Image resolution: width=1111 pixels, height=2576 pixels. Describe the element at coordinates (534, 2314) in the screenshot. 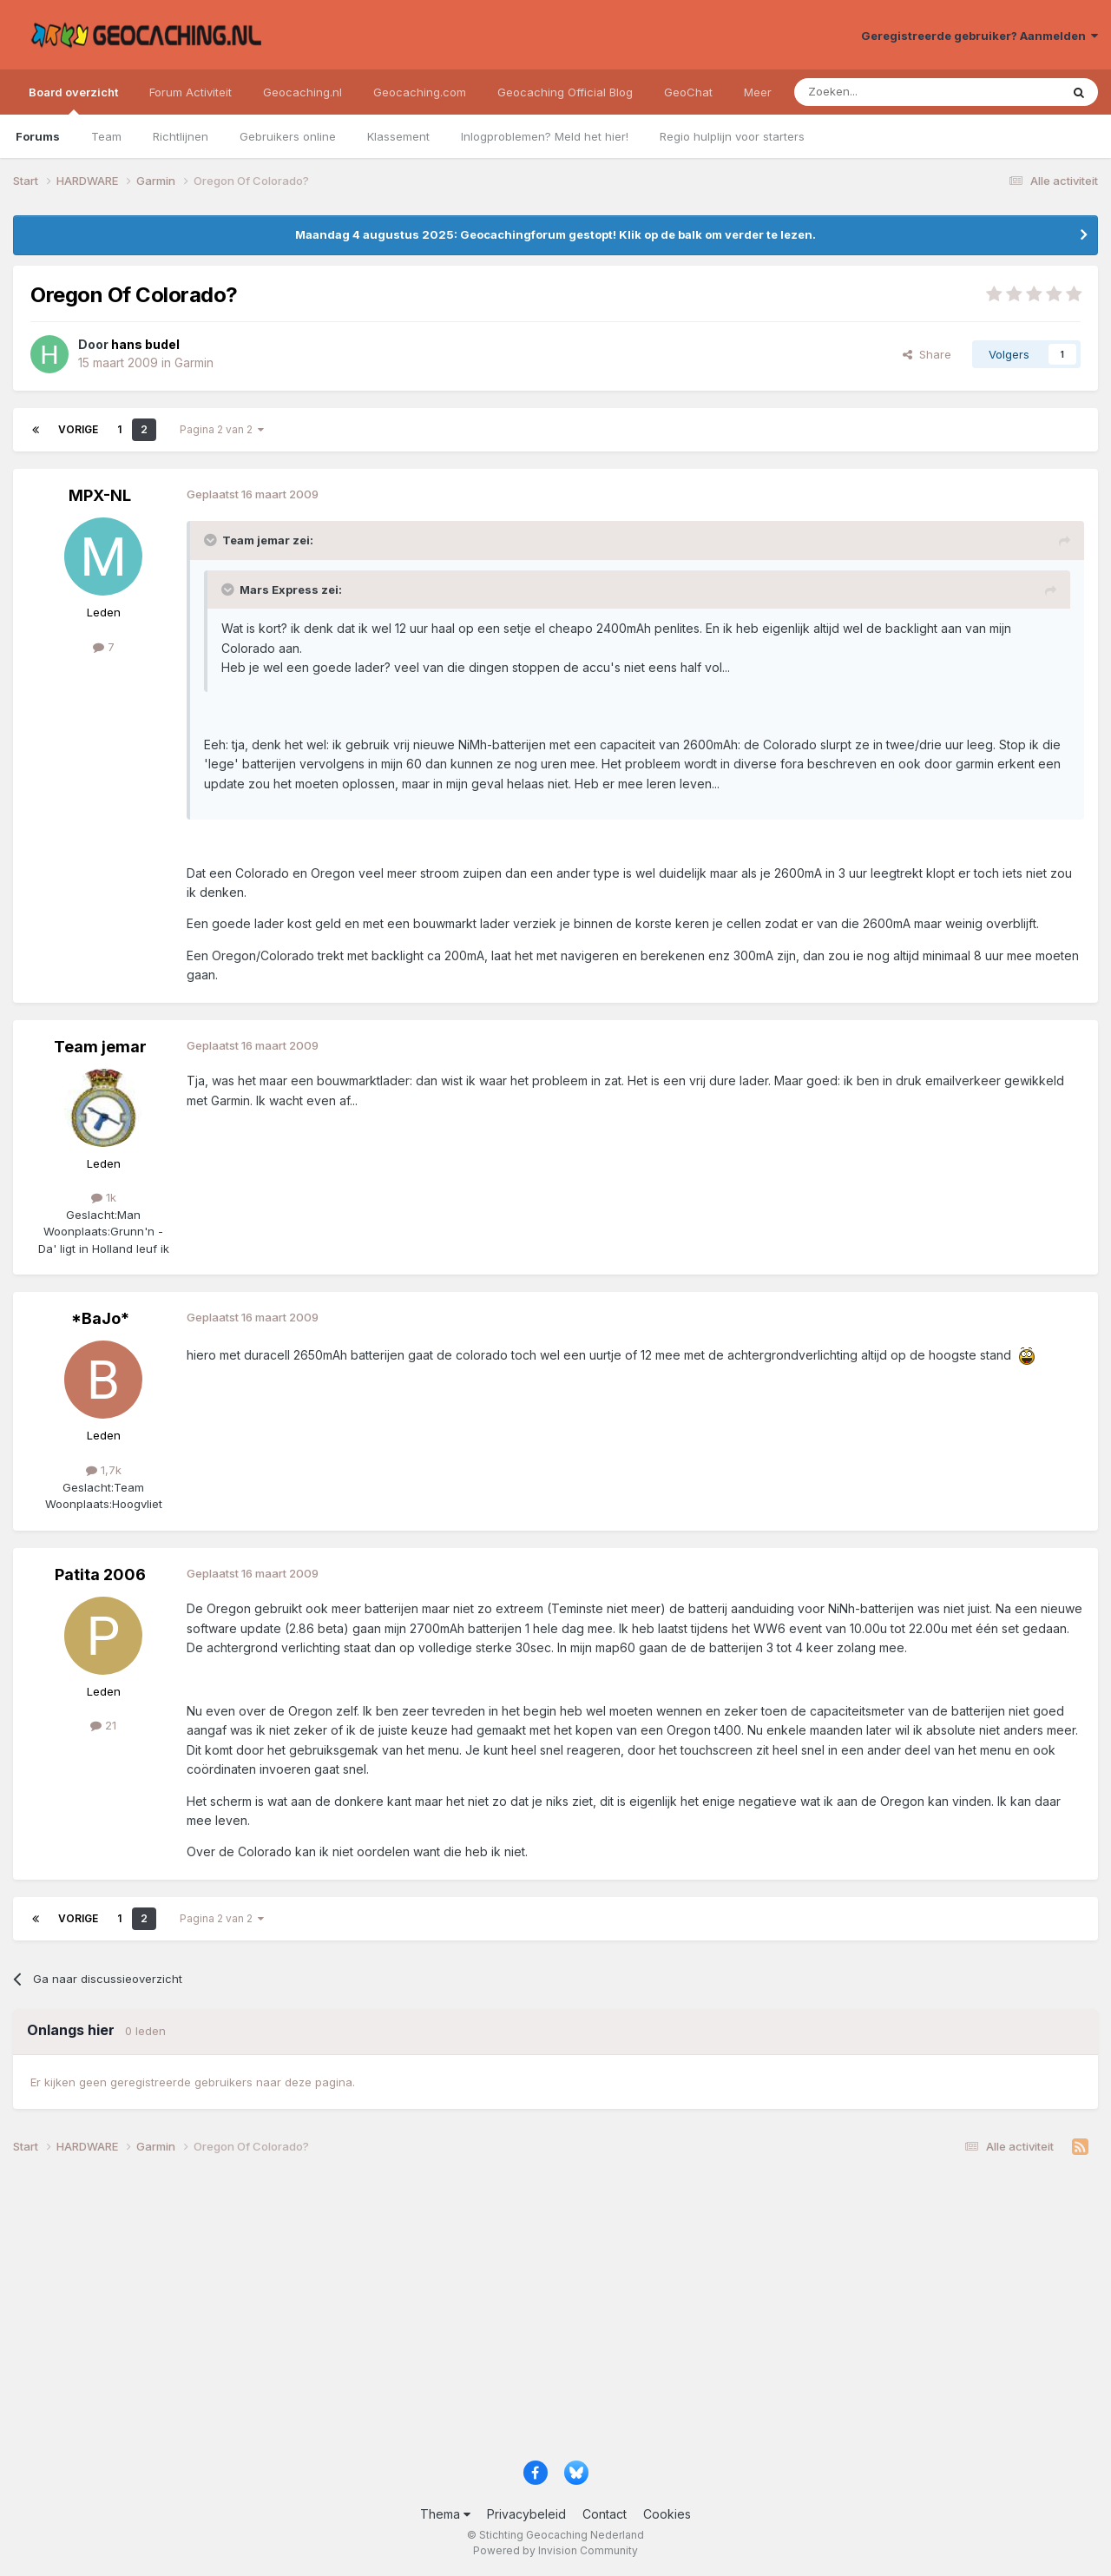

I see `[Advertisement]` at that location.